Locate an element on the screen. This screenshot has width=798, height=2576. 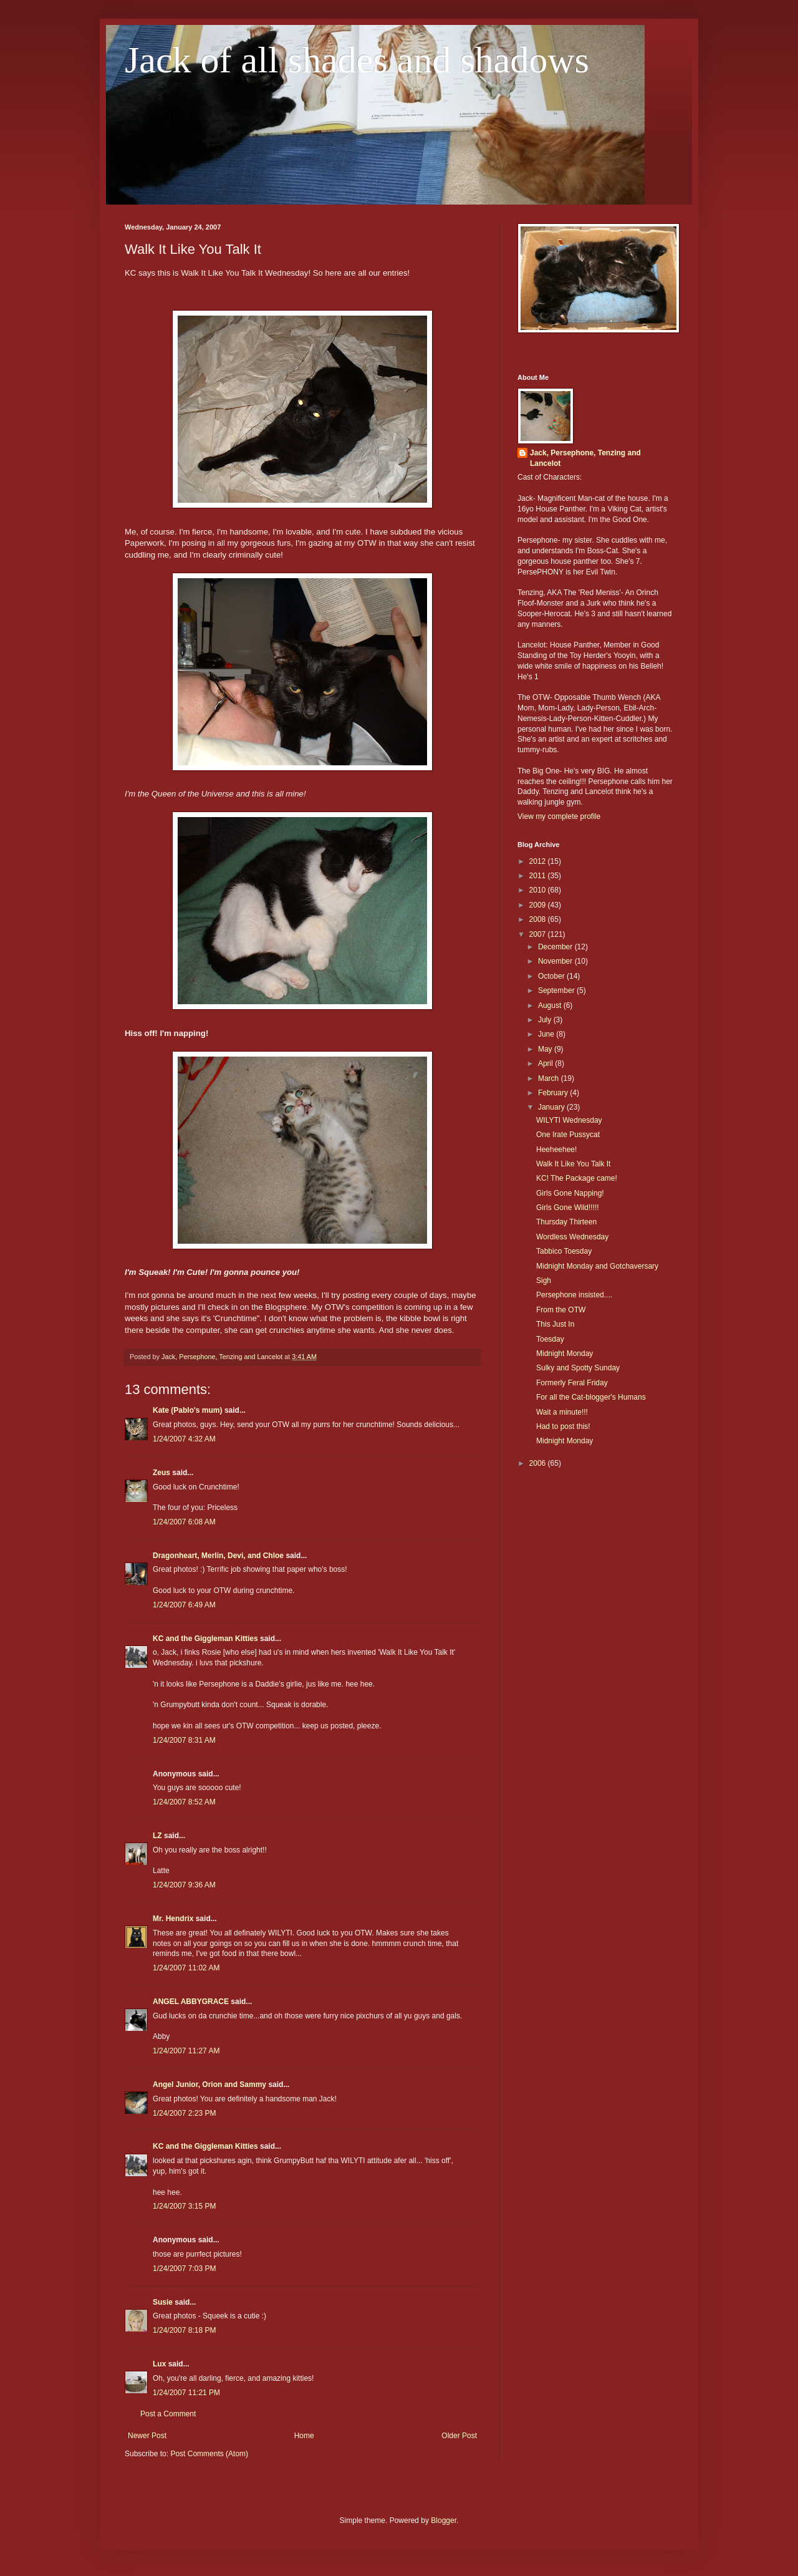
Tabbico Toesday is located at coordinates (564, 1251).